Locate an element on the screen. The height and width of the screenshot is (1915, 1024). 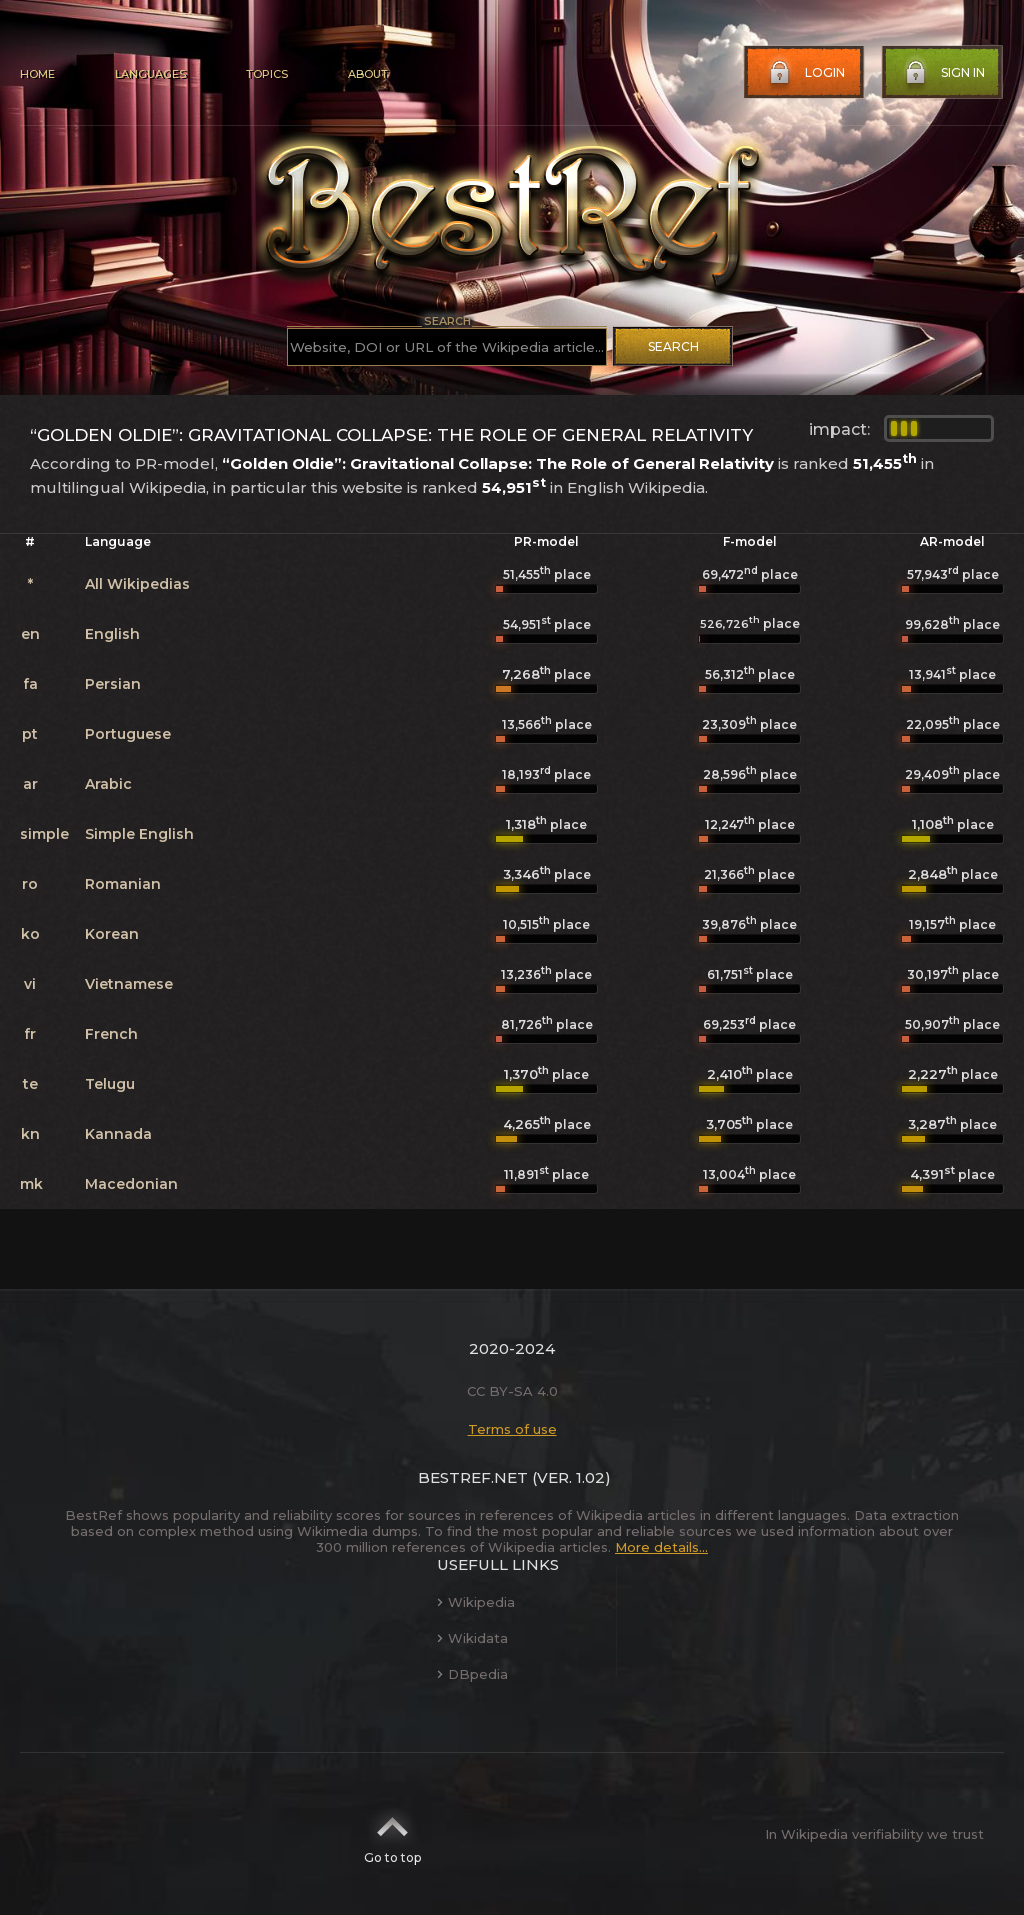
Vietnamese is located at coordinates (129, 984).